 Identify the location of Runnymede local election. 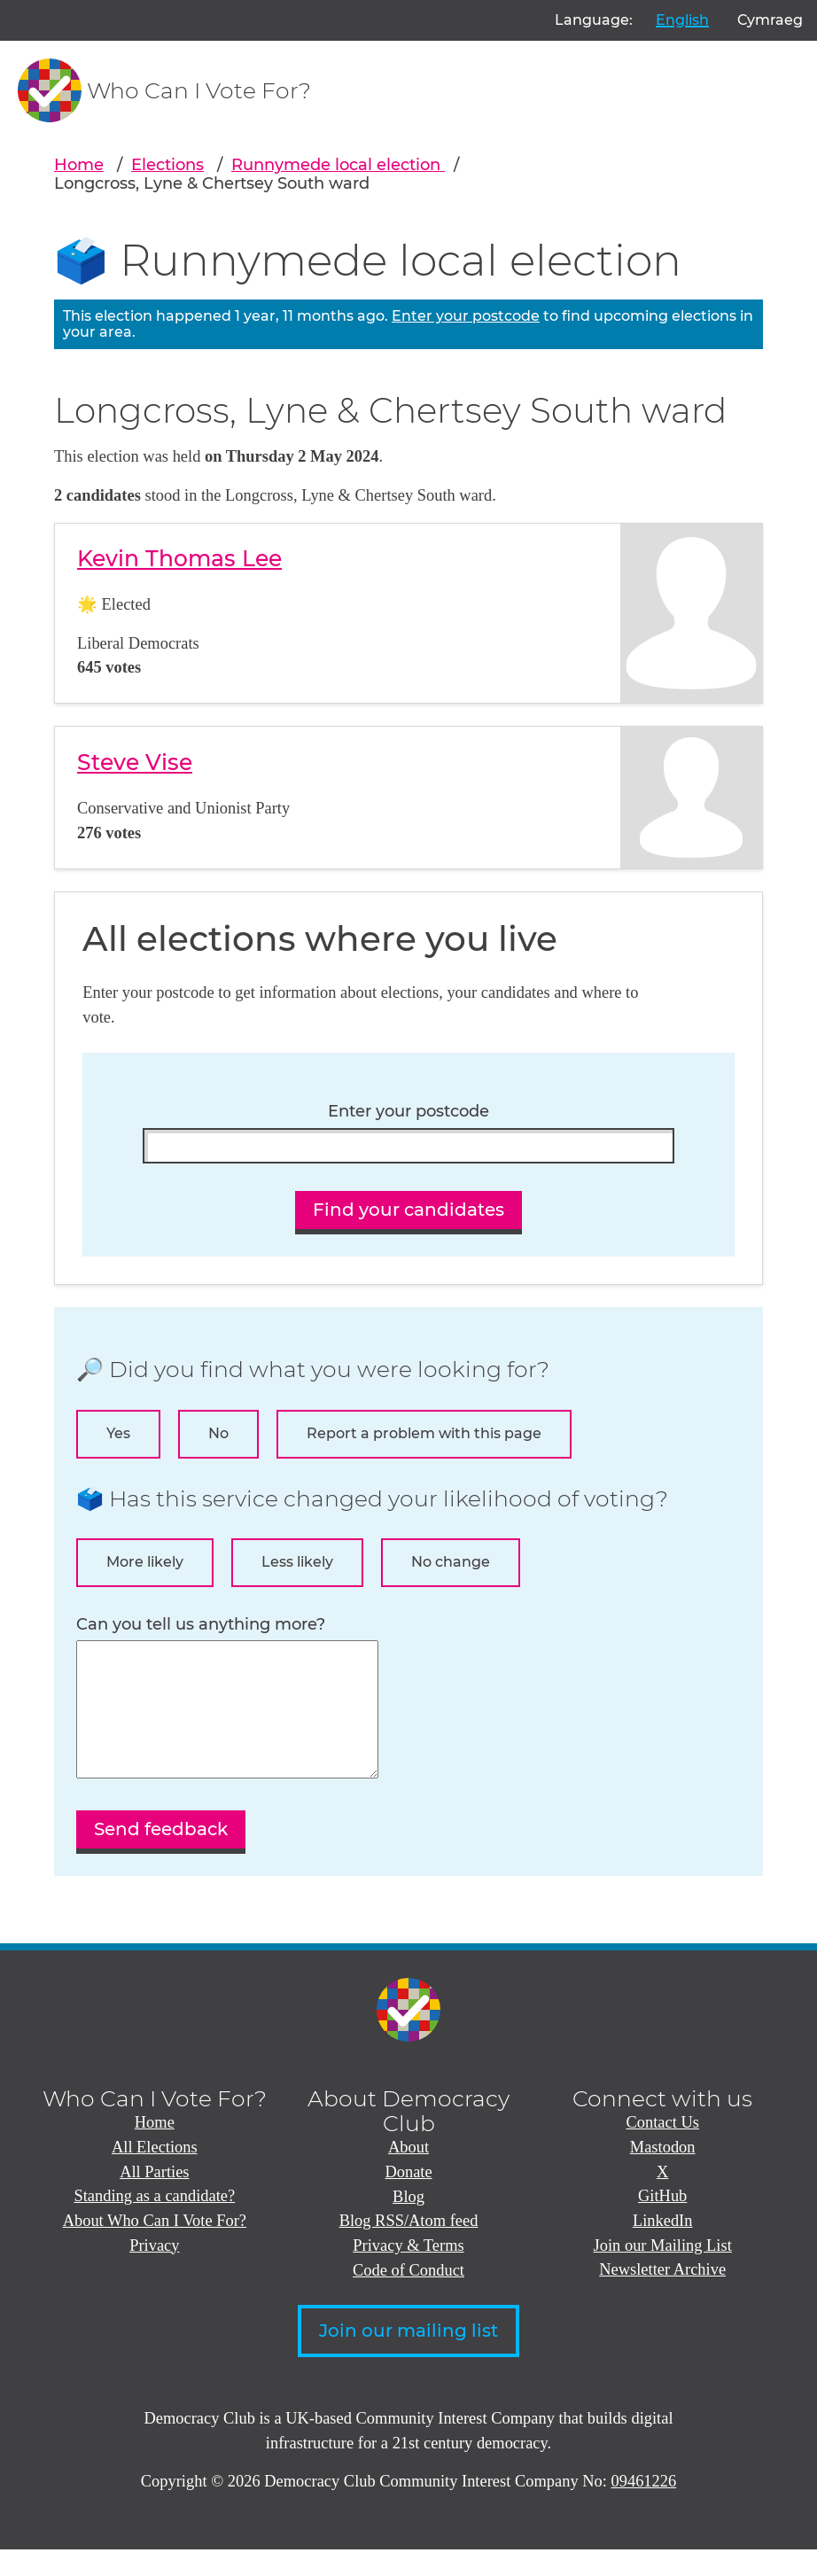
(338, 164).